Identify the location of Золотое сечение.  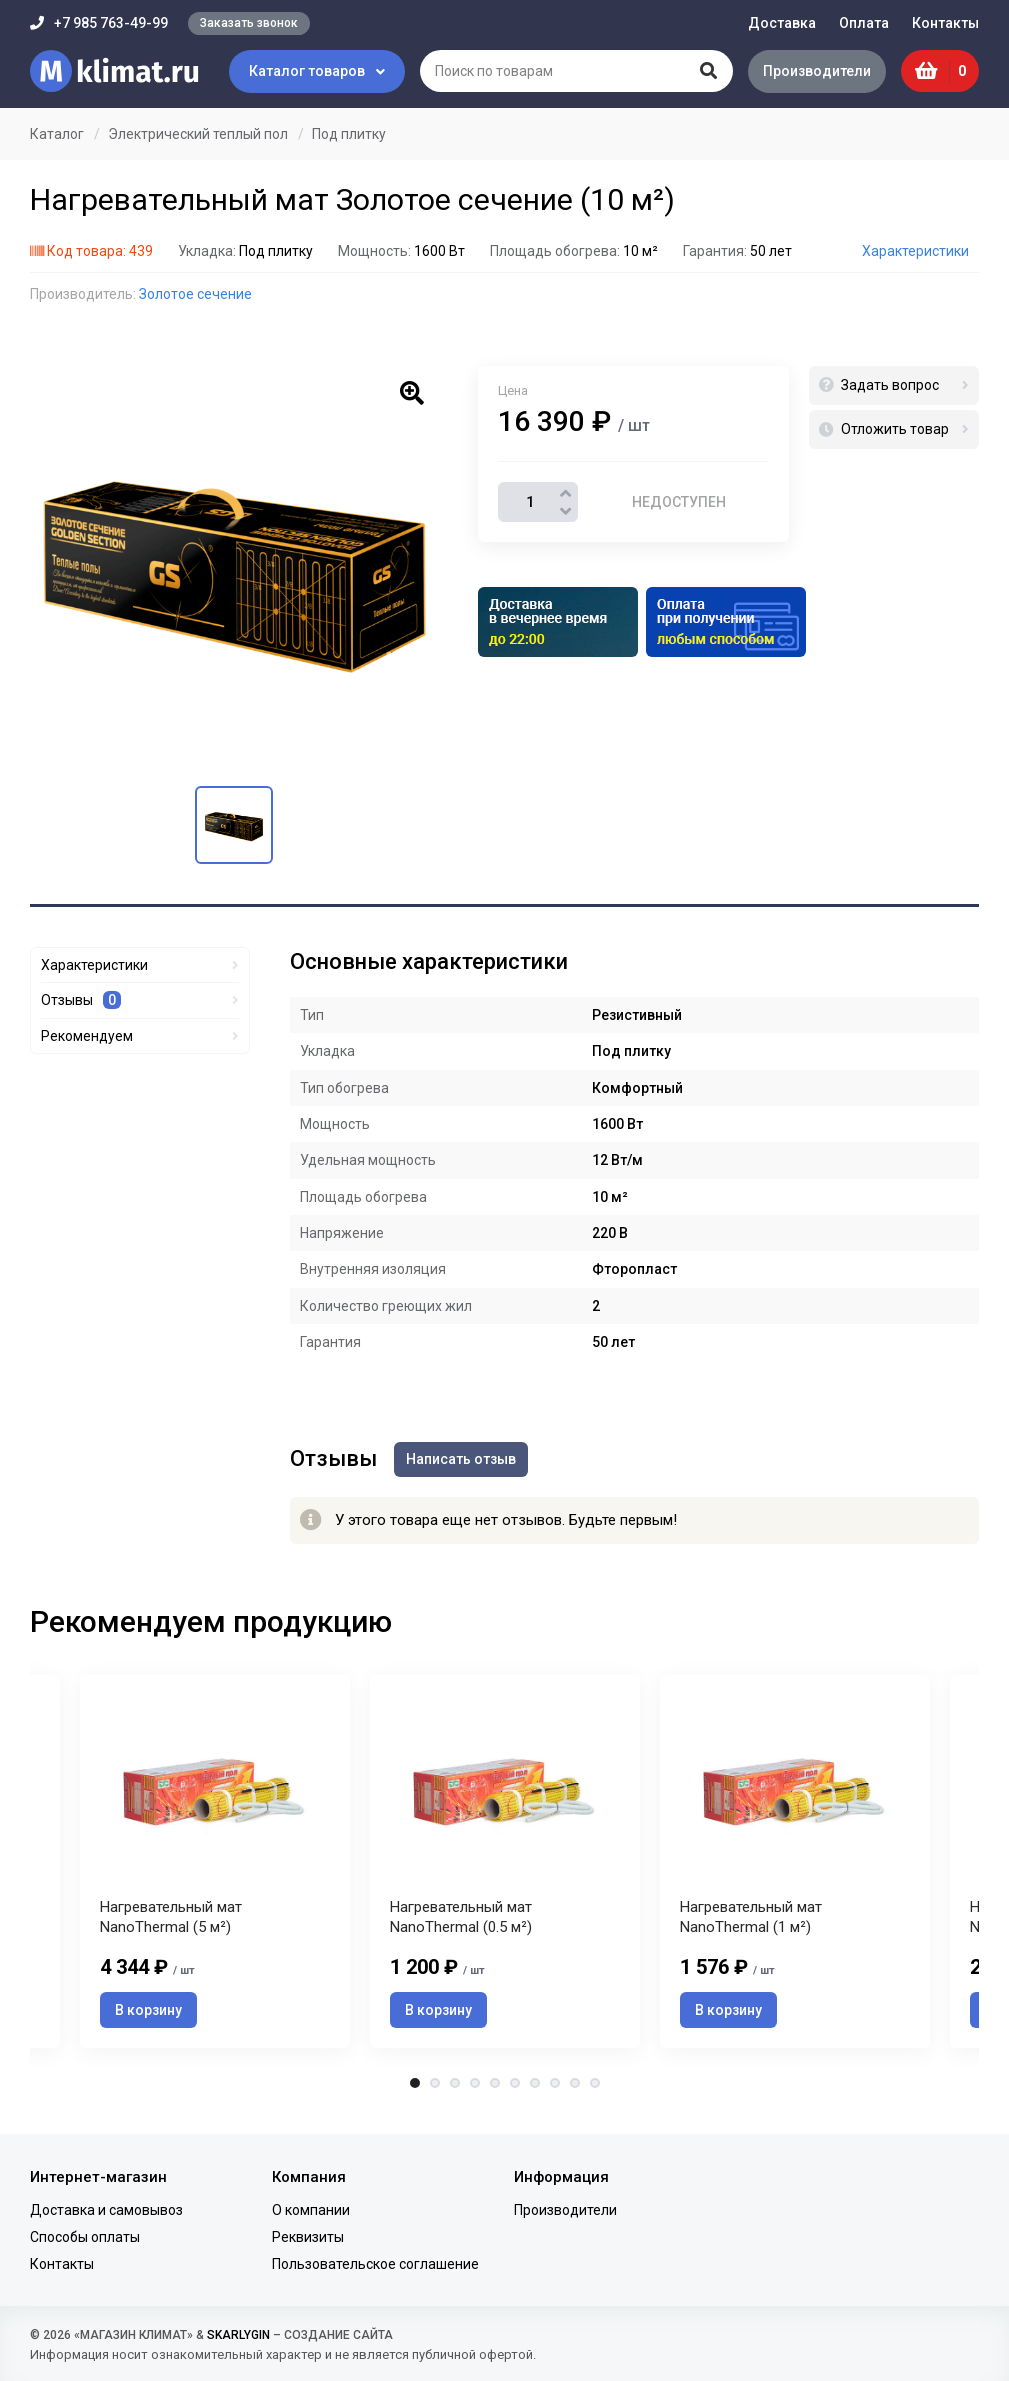
(195, 294).